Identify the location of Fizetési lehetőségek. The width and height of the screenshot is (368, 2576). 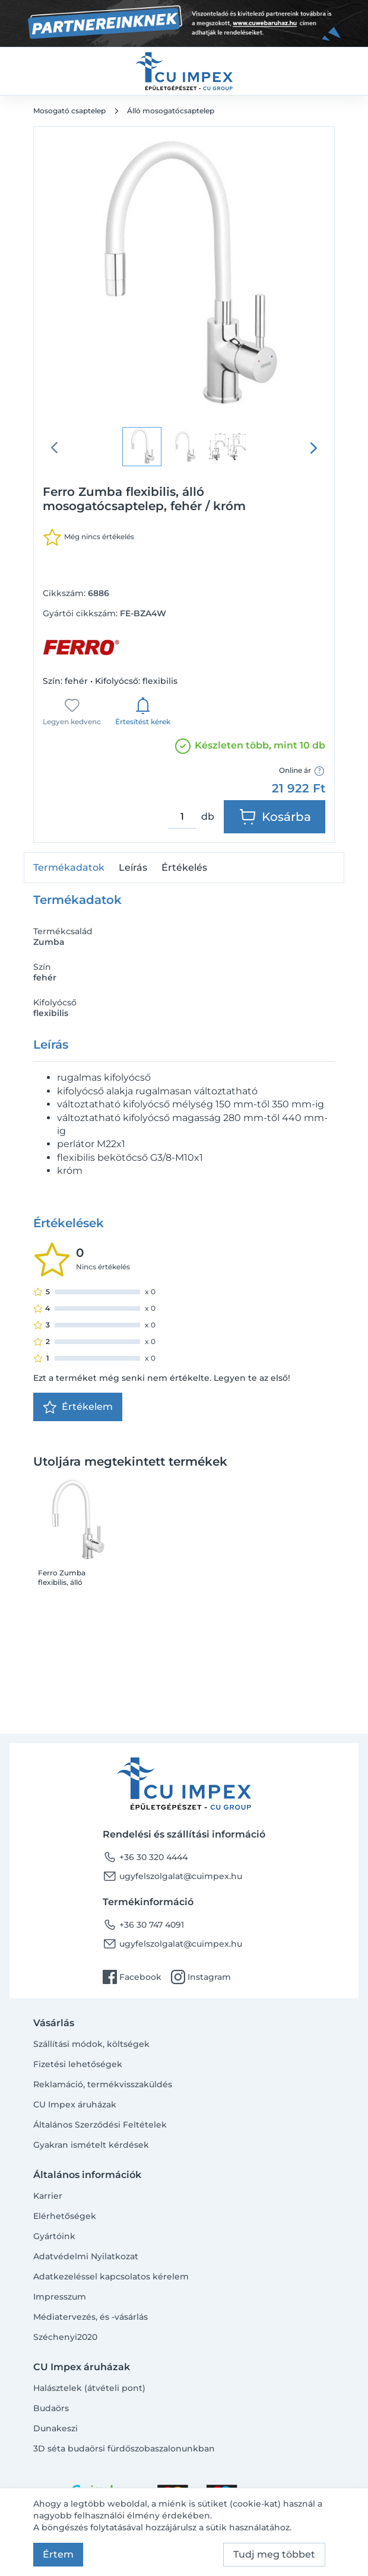
(77, 2064).